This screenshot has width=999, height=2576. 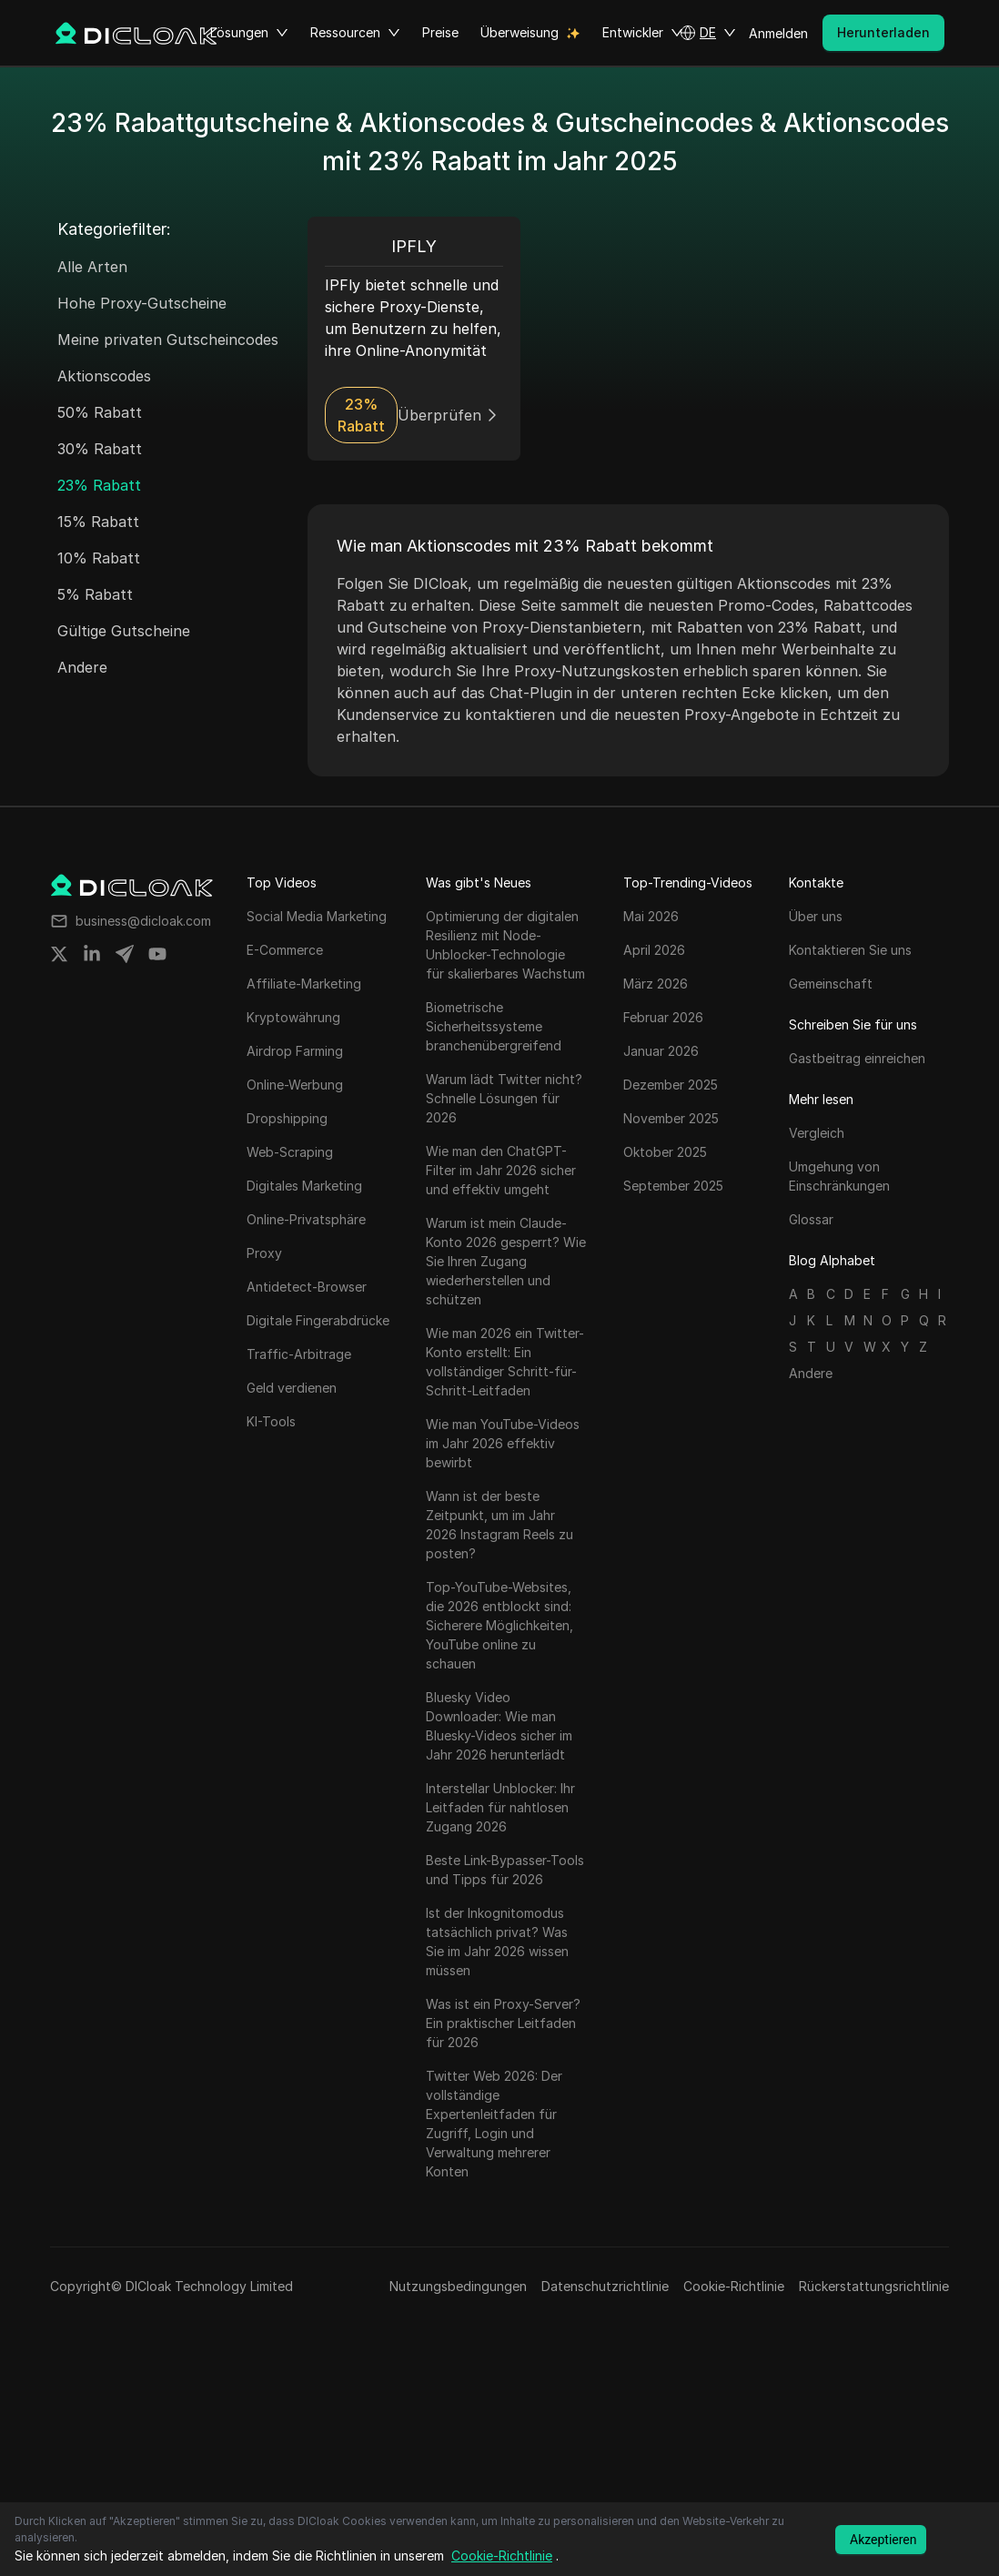 I want to click on Lösungen [button], so click(x=249, y=33).